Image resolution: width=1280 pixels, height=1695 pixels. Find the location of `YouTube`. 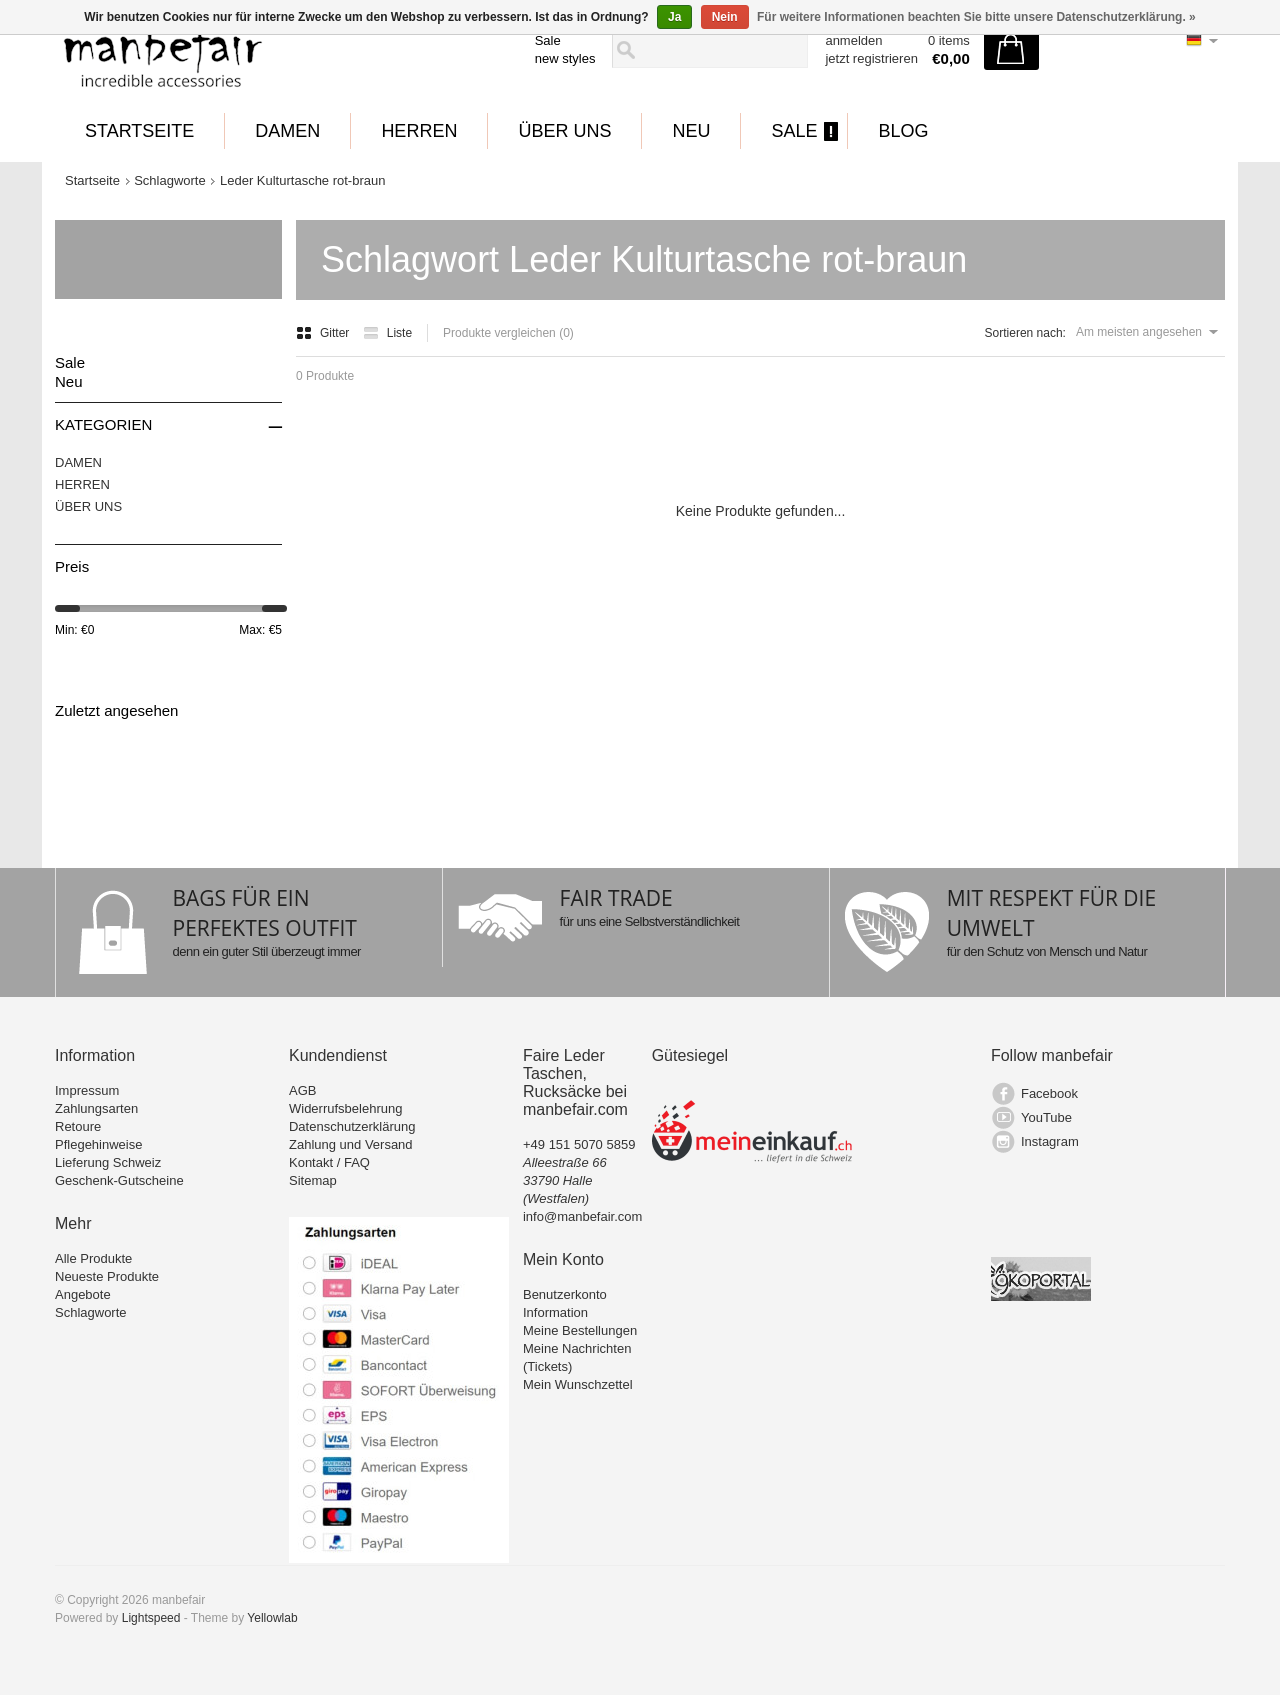

YouTube is located at coordinates (1046, 1117).